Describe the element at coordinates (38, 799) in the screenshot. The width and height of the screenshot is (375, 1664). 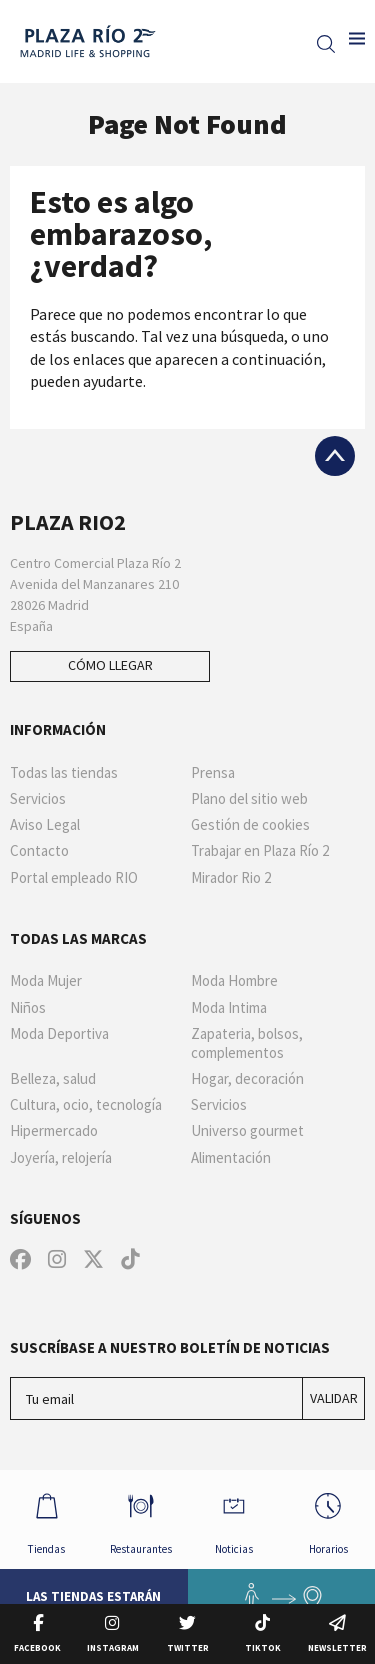
I see `Servicios` at that location.